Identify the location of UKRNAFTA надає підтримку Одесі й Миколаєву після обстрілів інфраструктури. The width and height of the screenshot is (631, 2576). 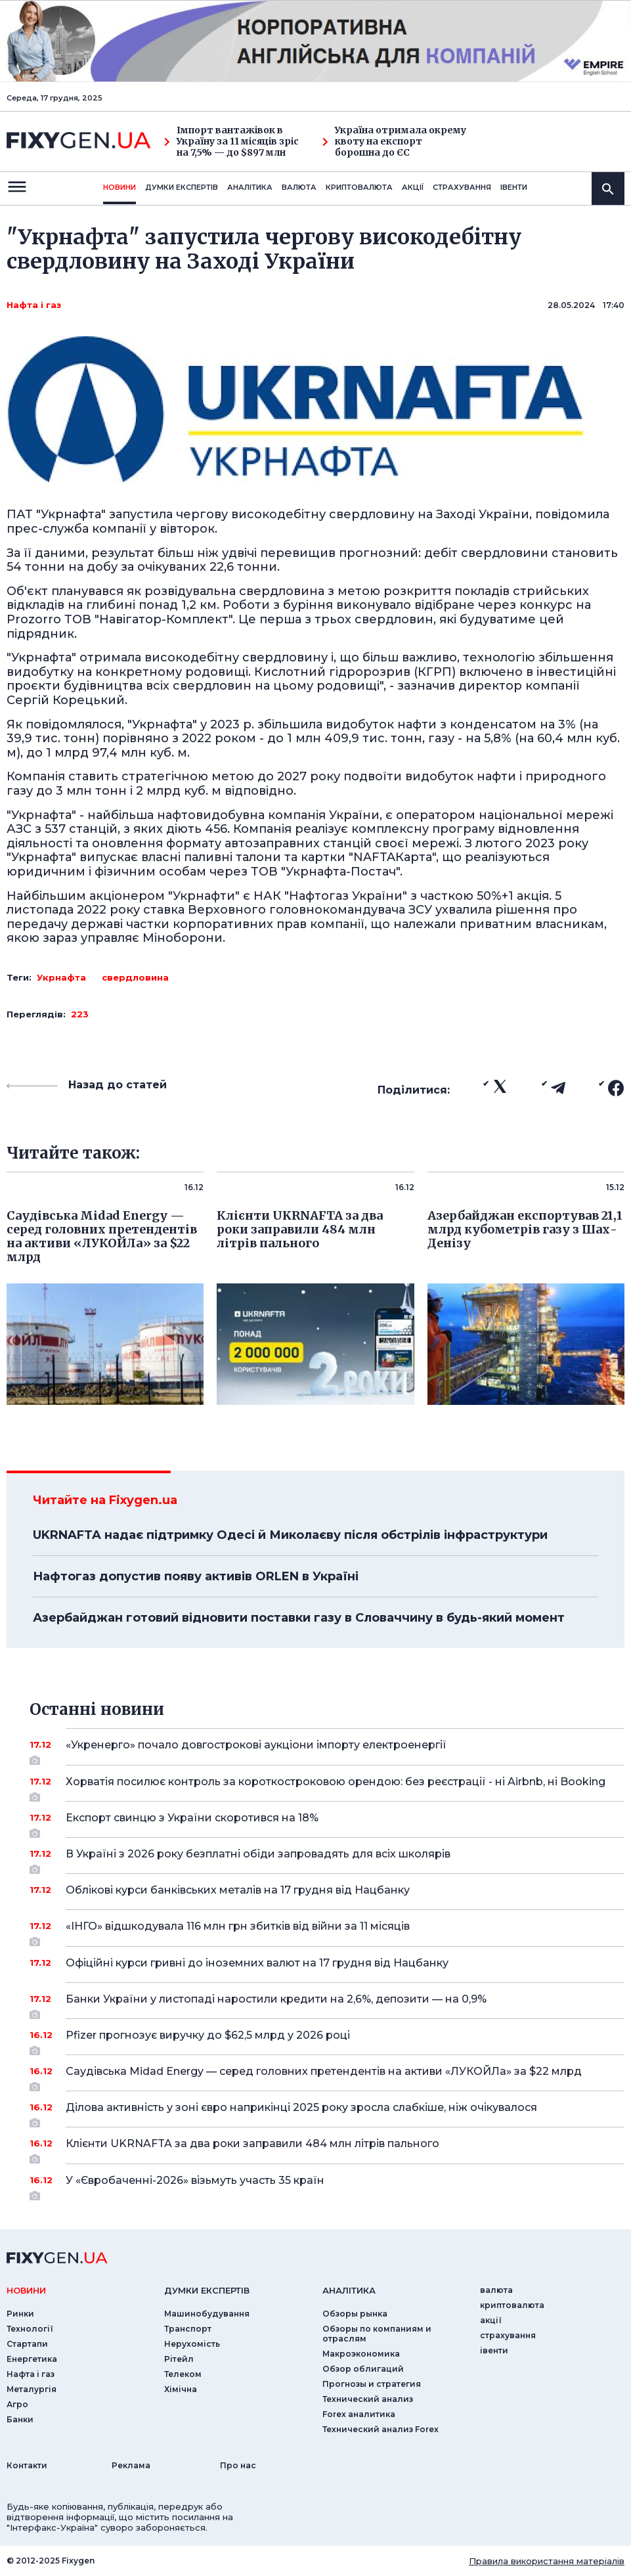
(290, 1535).